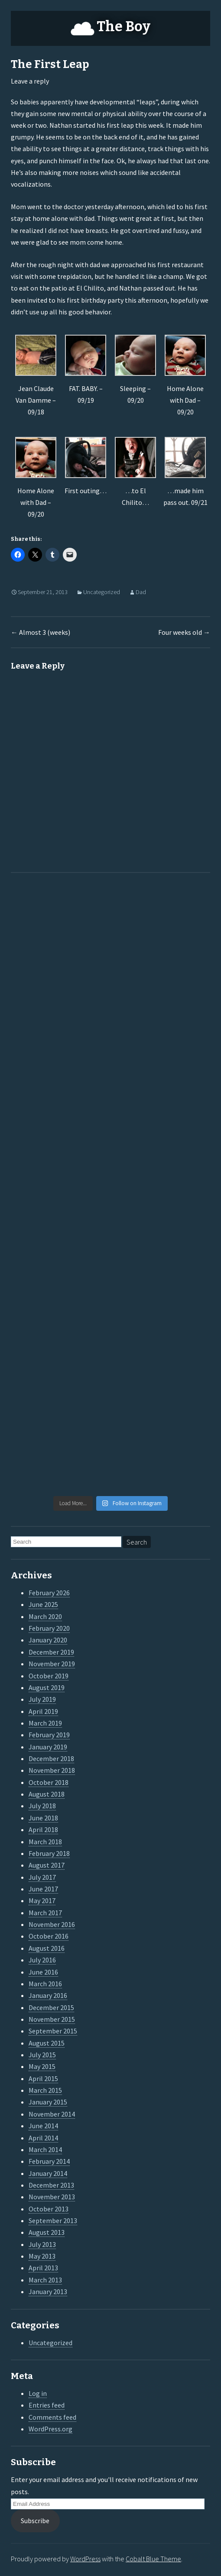 This screenshot has width=221, height=2576. Describe the element at coordinates (47, 2232) in the screenshot. I see `August 2013` at that location.